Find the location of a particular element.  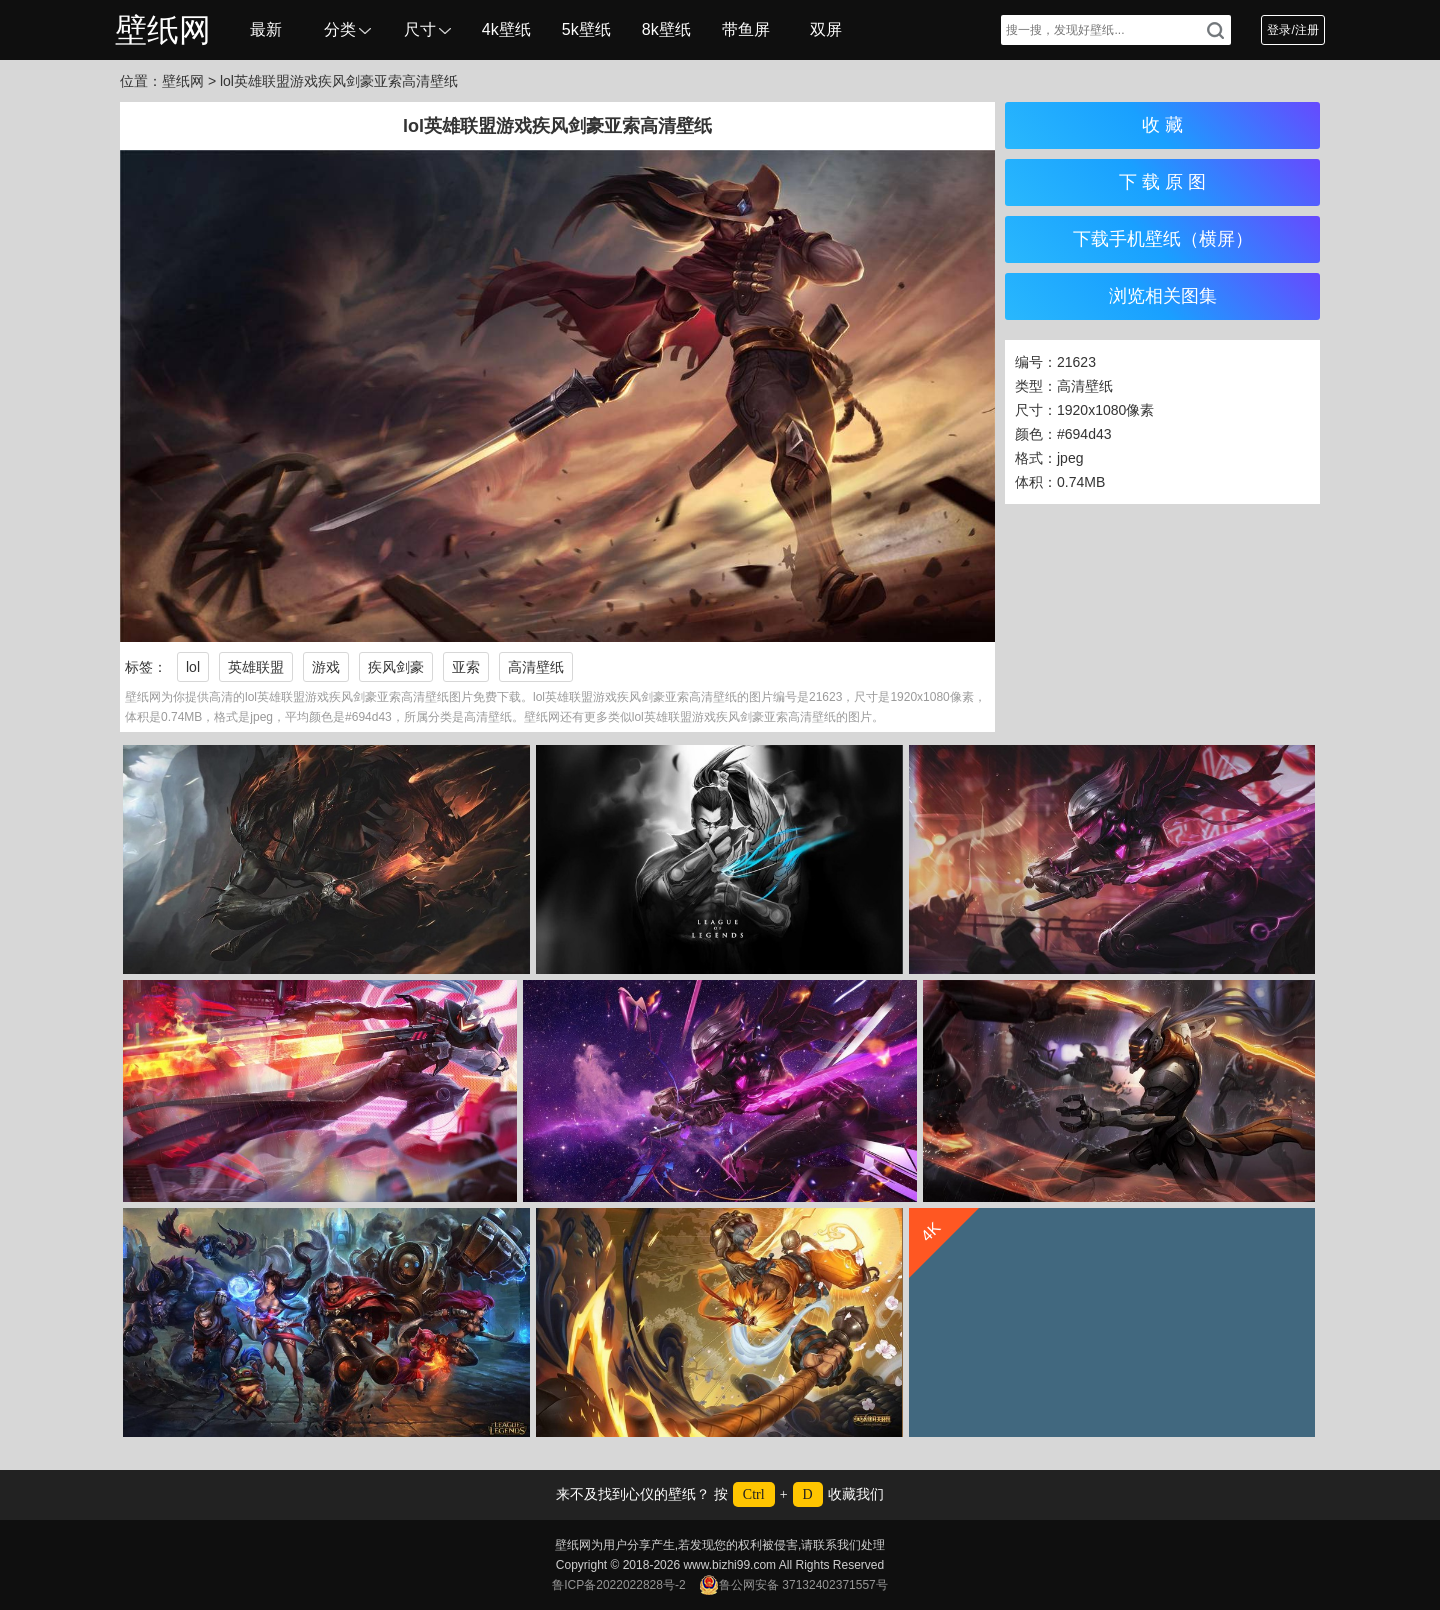

4k壁纸 is located at coordinates (506, 29).